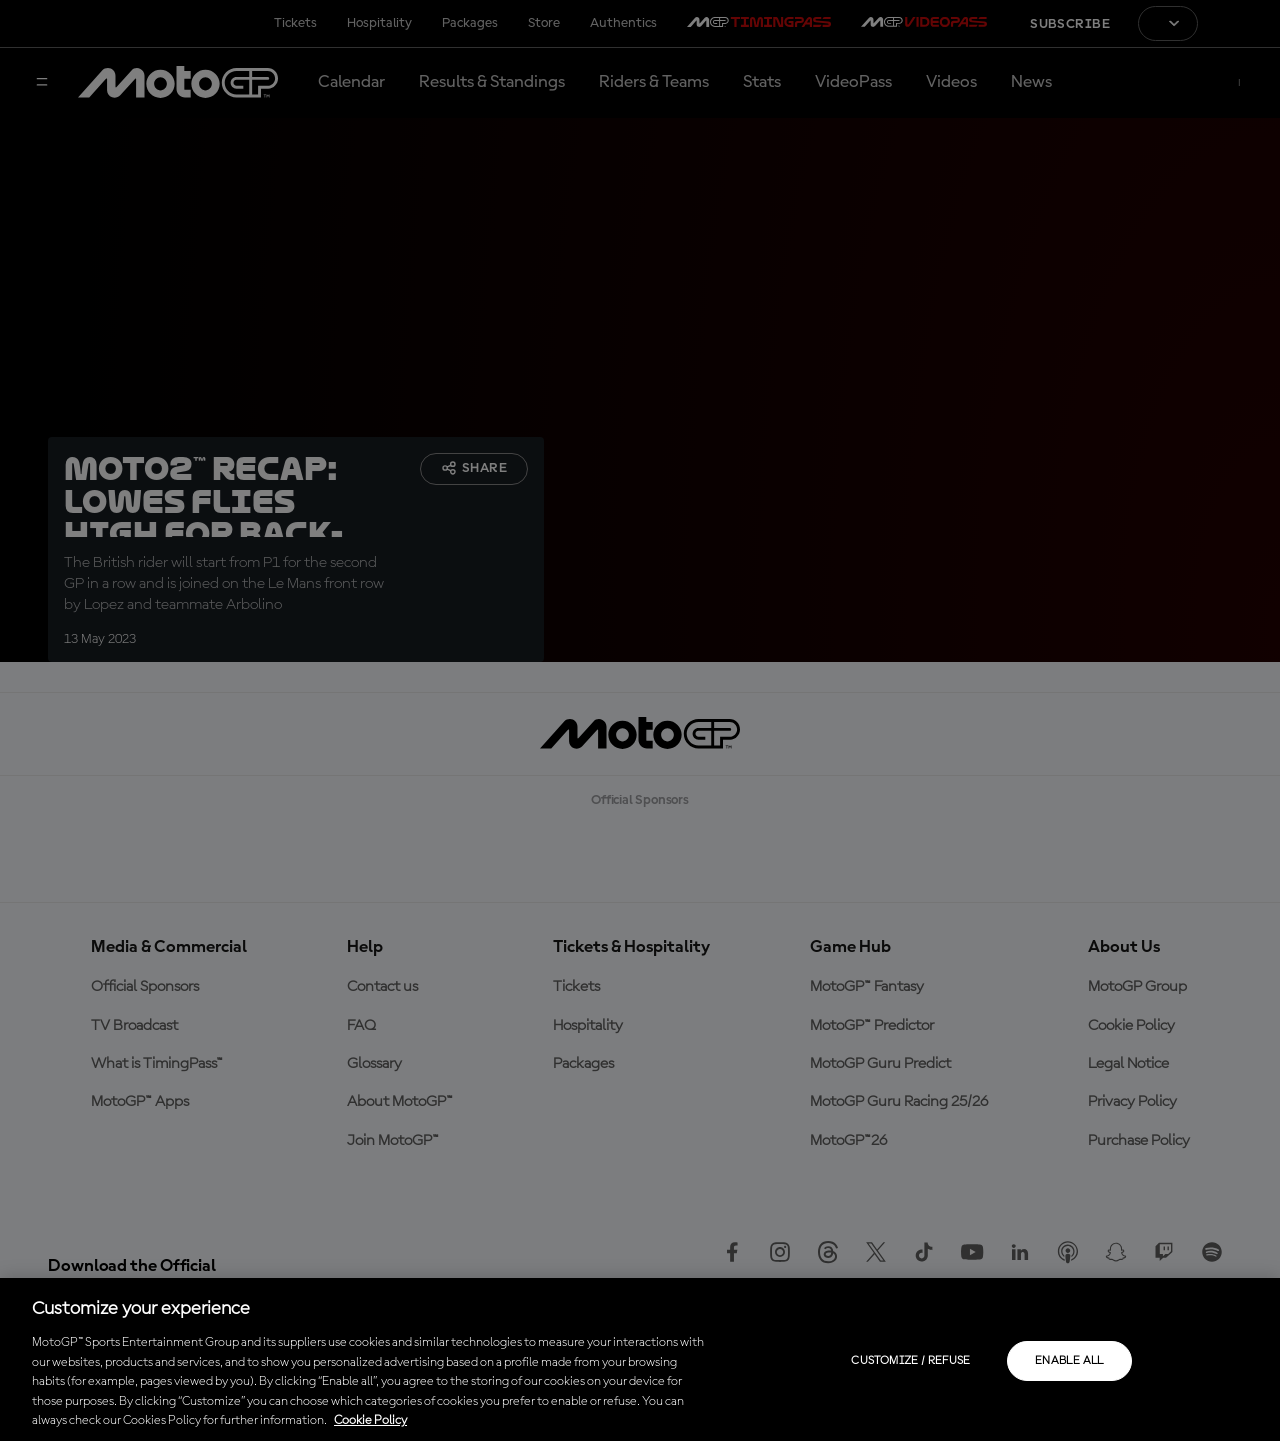 Image resolution: width=1280 pixels, height=1441 pixels. Describe the element at coordinates (1069, 1361) in the screenshot. I see `Enable all` at that location.